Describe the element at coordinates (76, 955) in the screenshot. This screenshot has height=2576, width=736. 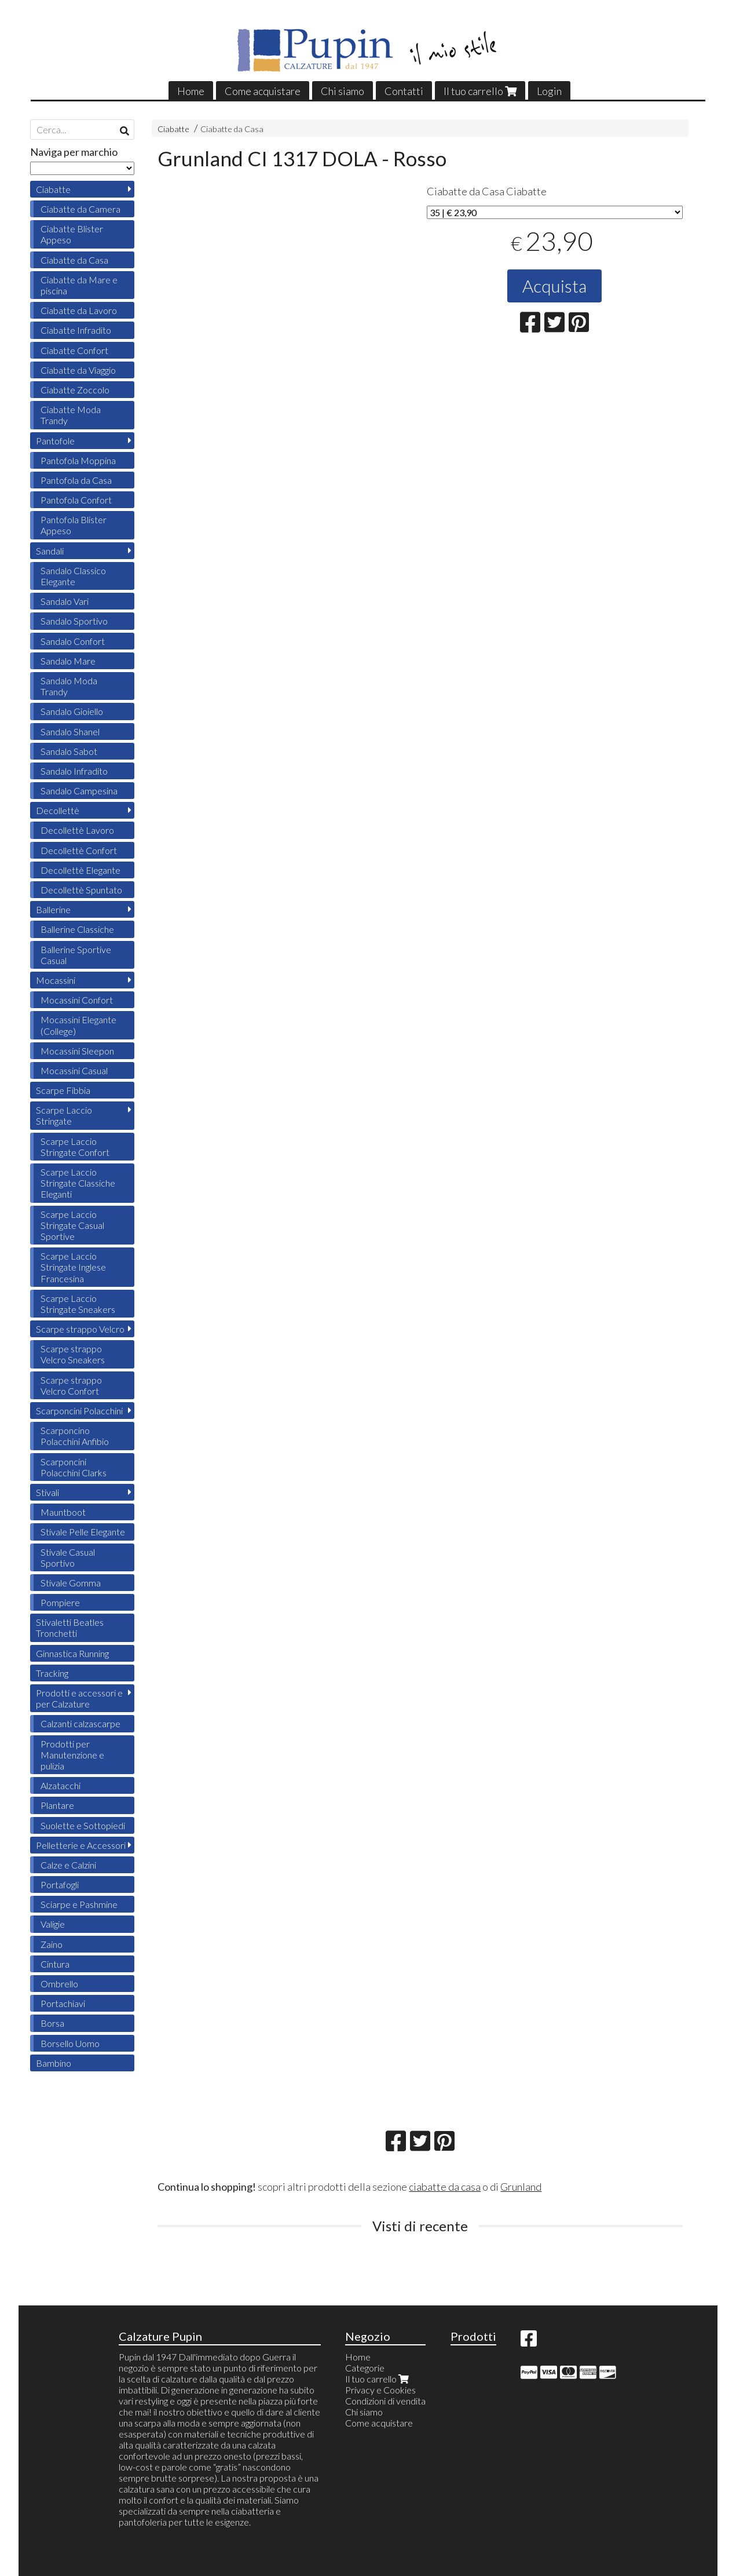
I see `Ballerine Sportive Casual` at that location.